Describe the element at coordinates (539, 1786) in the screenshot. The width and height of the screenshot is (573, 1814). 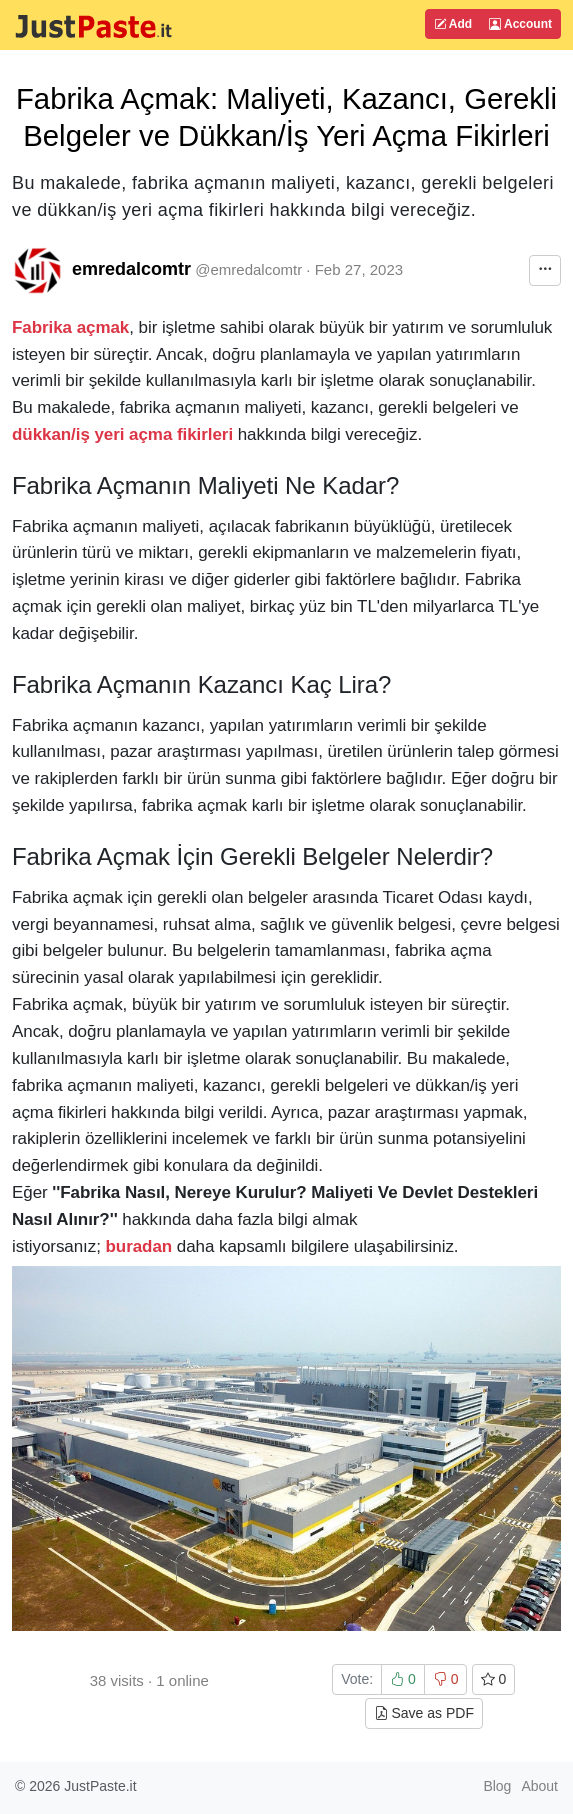
I see `About` at that location.